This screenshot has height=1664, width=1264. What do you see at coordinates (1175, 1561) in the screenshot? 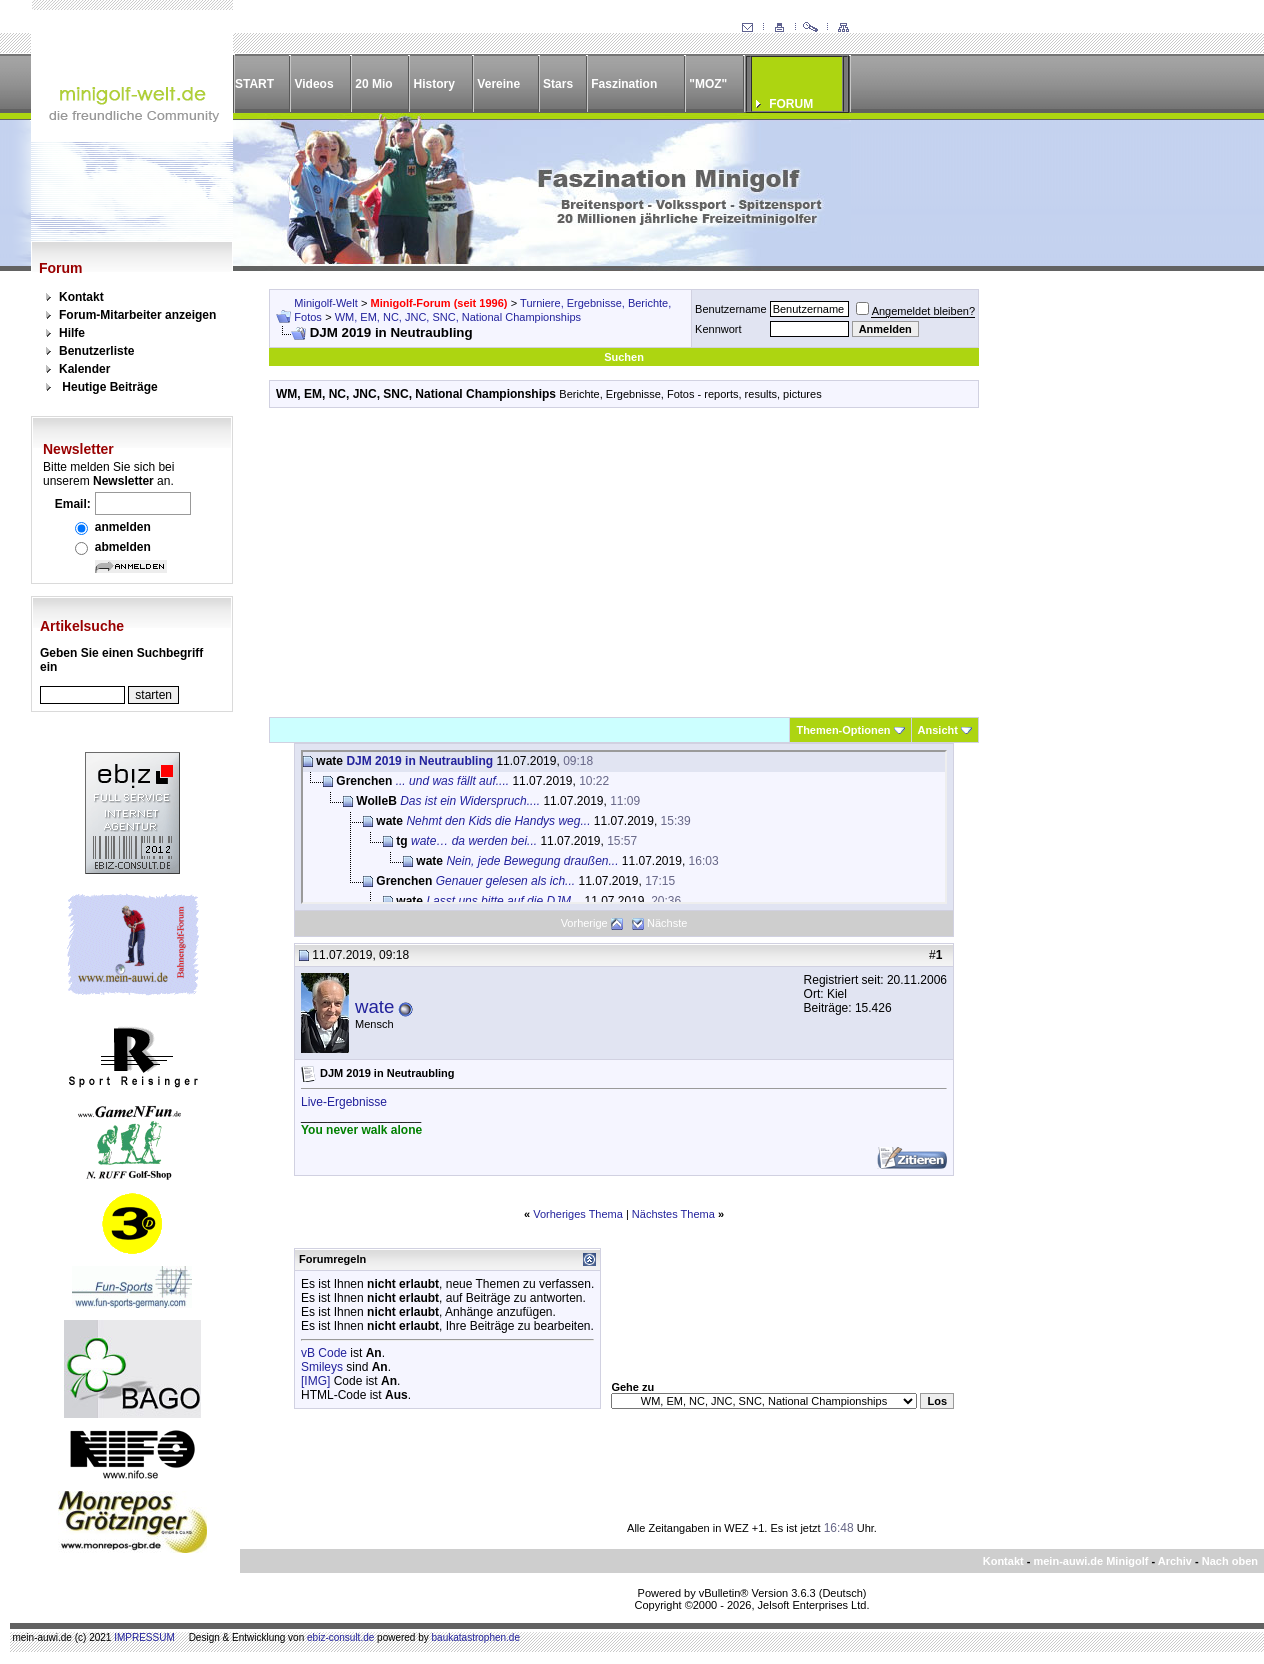
I see `Archiv` at bounding box center [1175, 1561].